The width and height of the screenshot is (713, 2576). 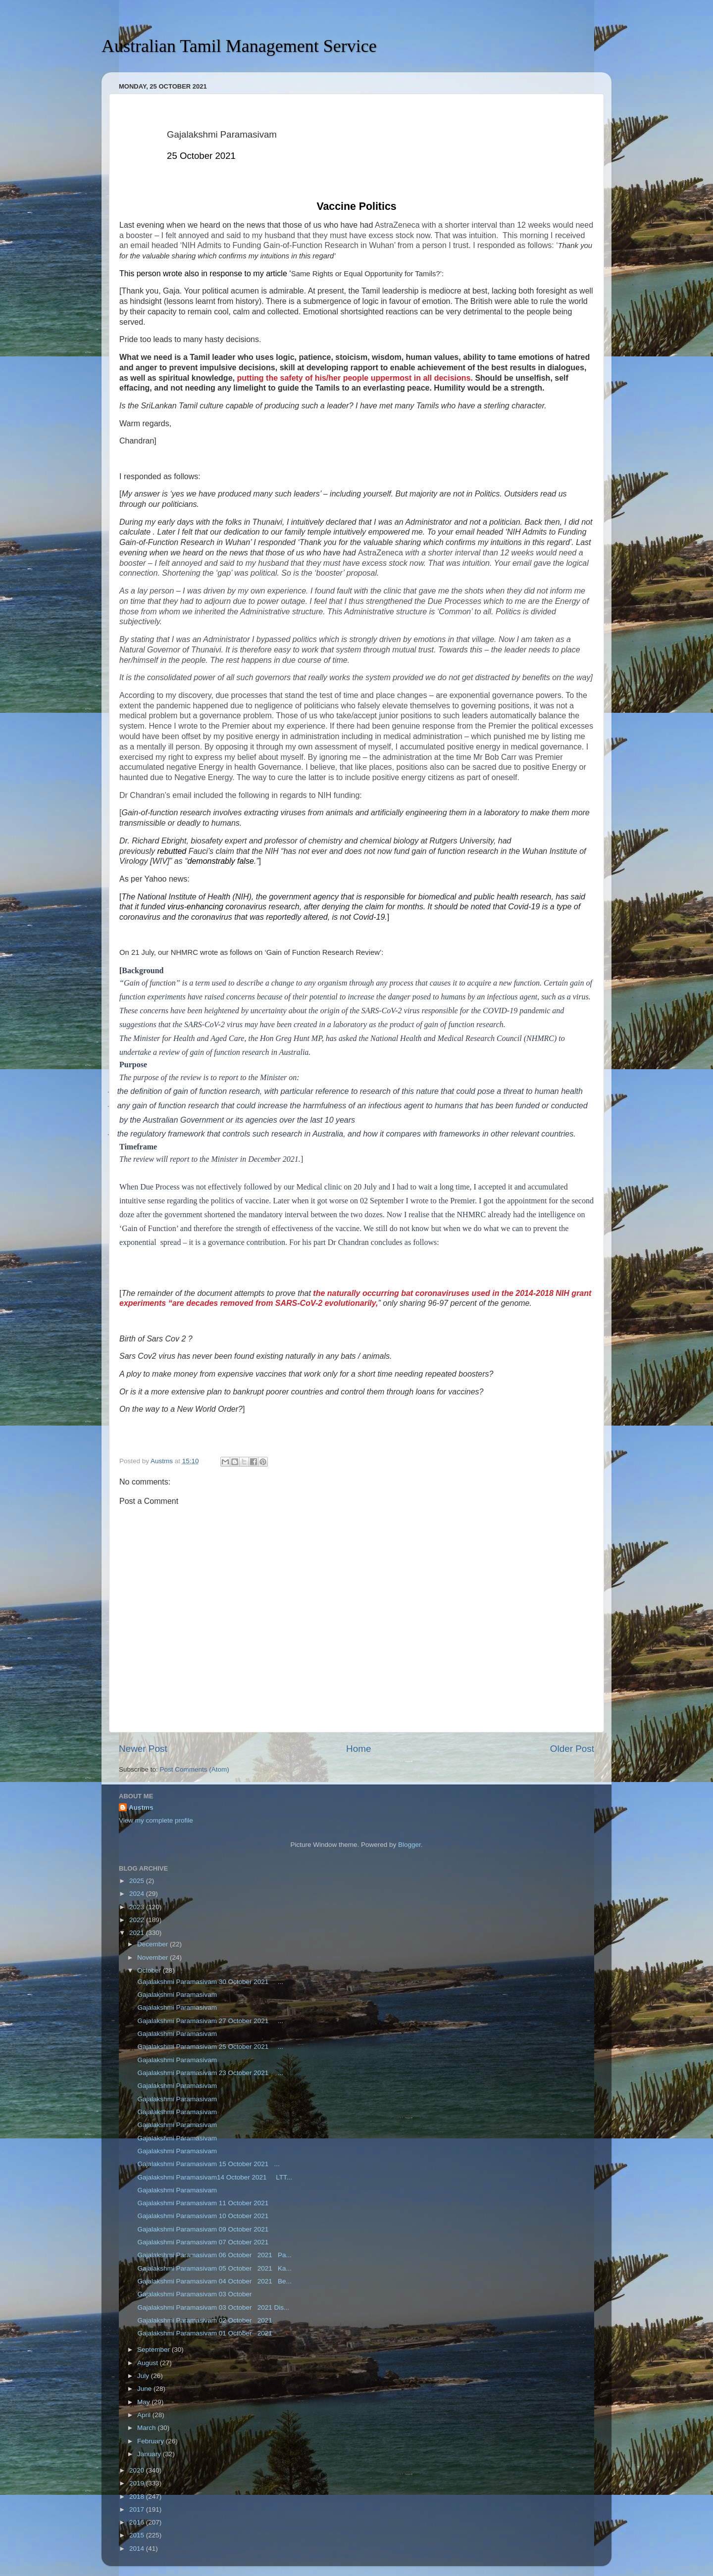 What do you see at coordinates (208, 2164) in the screenshot?
I see `Gajalakshmi Paramasivam 15 October 2021 ...` at bounding box center [208, 2164].